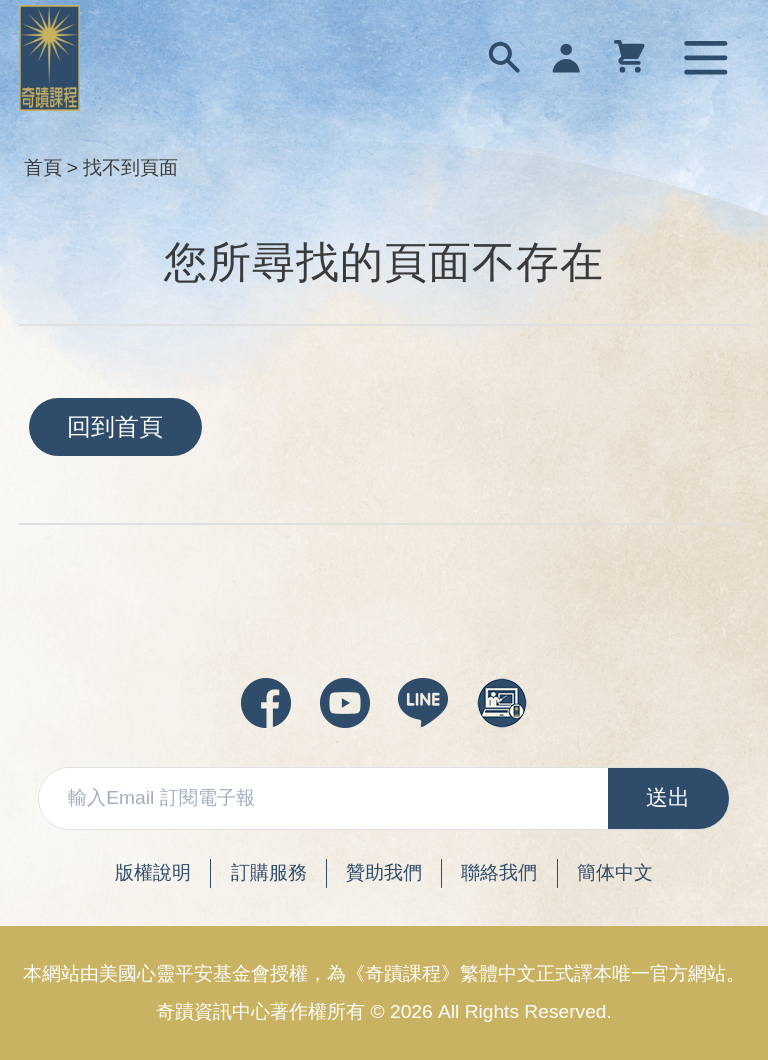 Image resolution: width=768 pixels, height=1060 pixels. Describe the element at coordinates (615, 872) in the screenshot. I see `簡体中文` at that location.